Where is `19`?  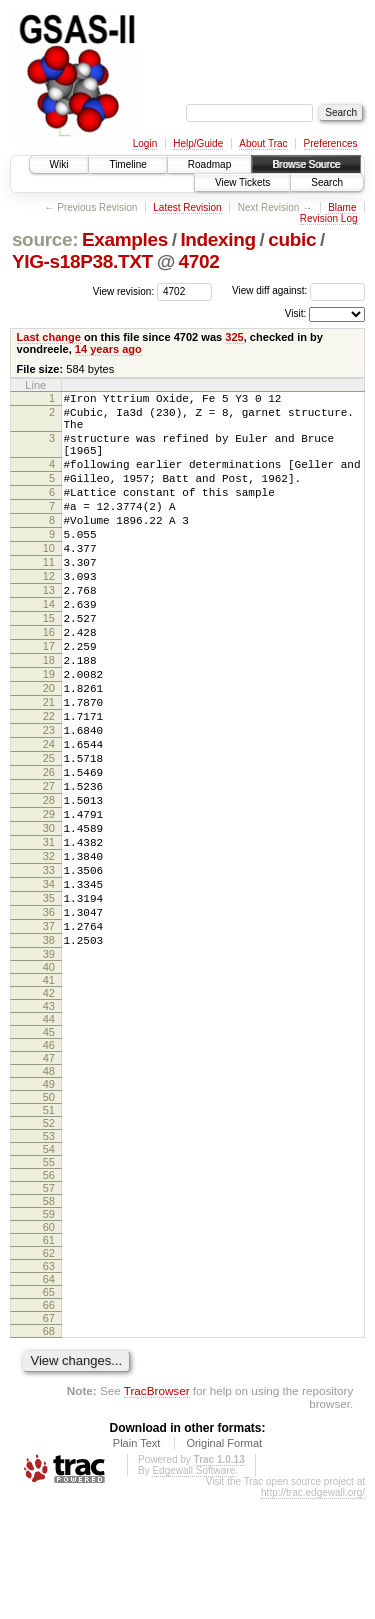 19 is located at coordinates (49, 734).